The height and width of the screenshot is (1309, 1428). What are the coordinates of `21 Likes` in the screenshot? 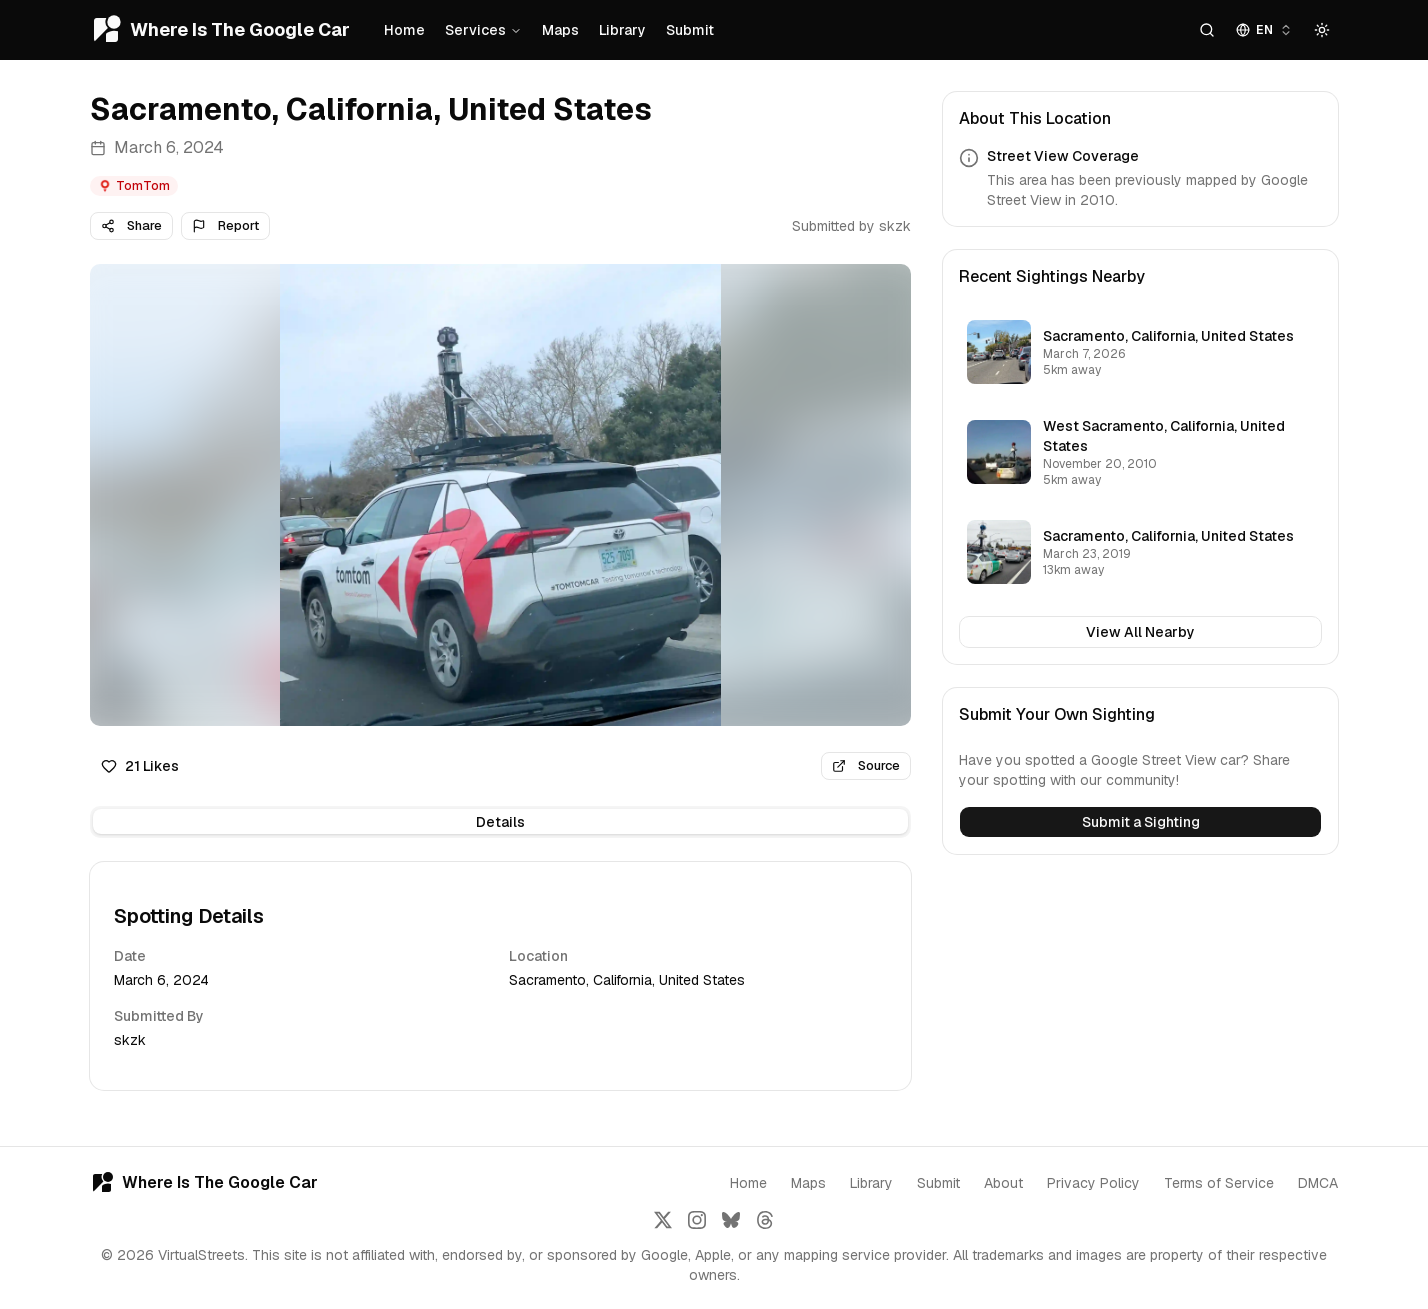 It's located at (140, 766).